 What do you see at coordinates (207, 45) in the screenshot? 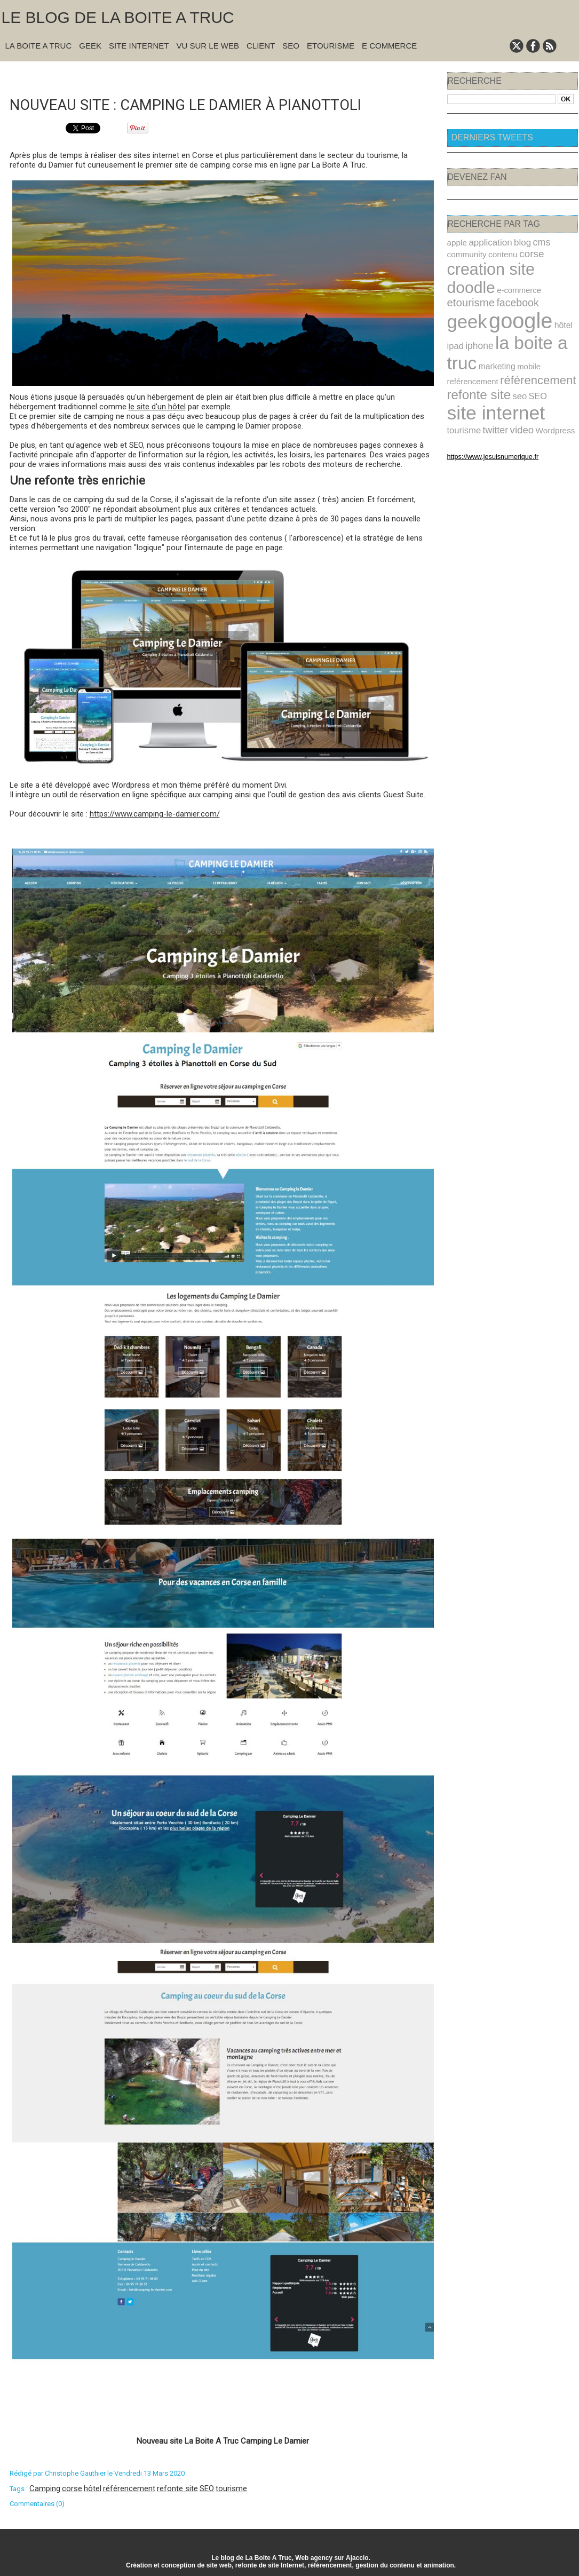
I see `Vu sur le Web` at bounding box center [207, 45].